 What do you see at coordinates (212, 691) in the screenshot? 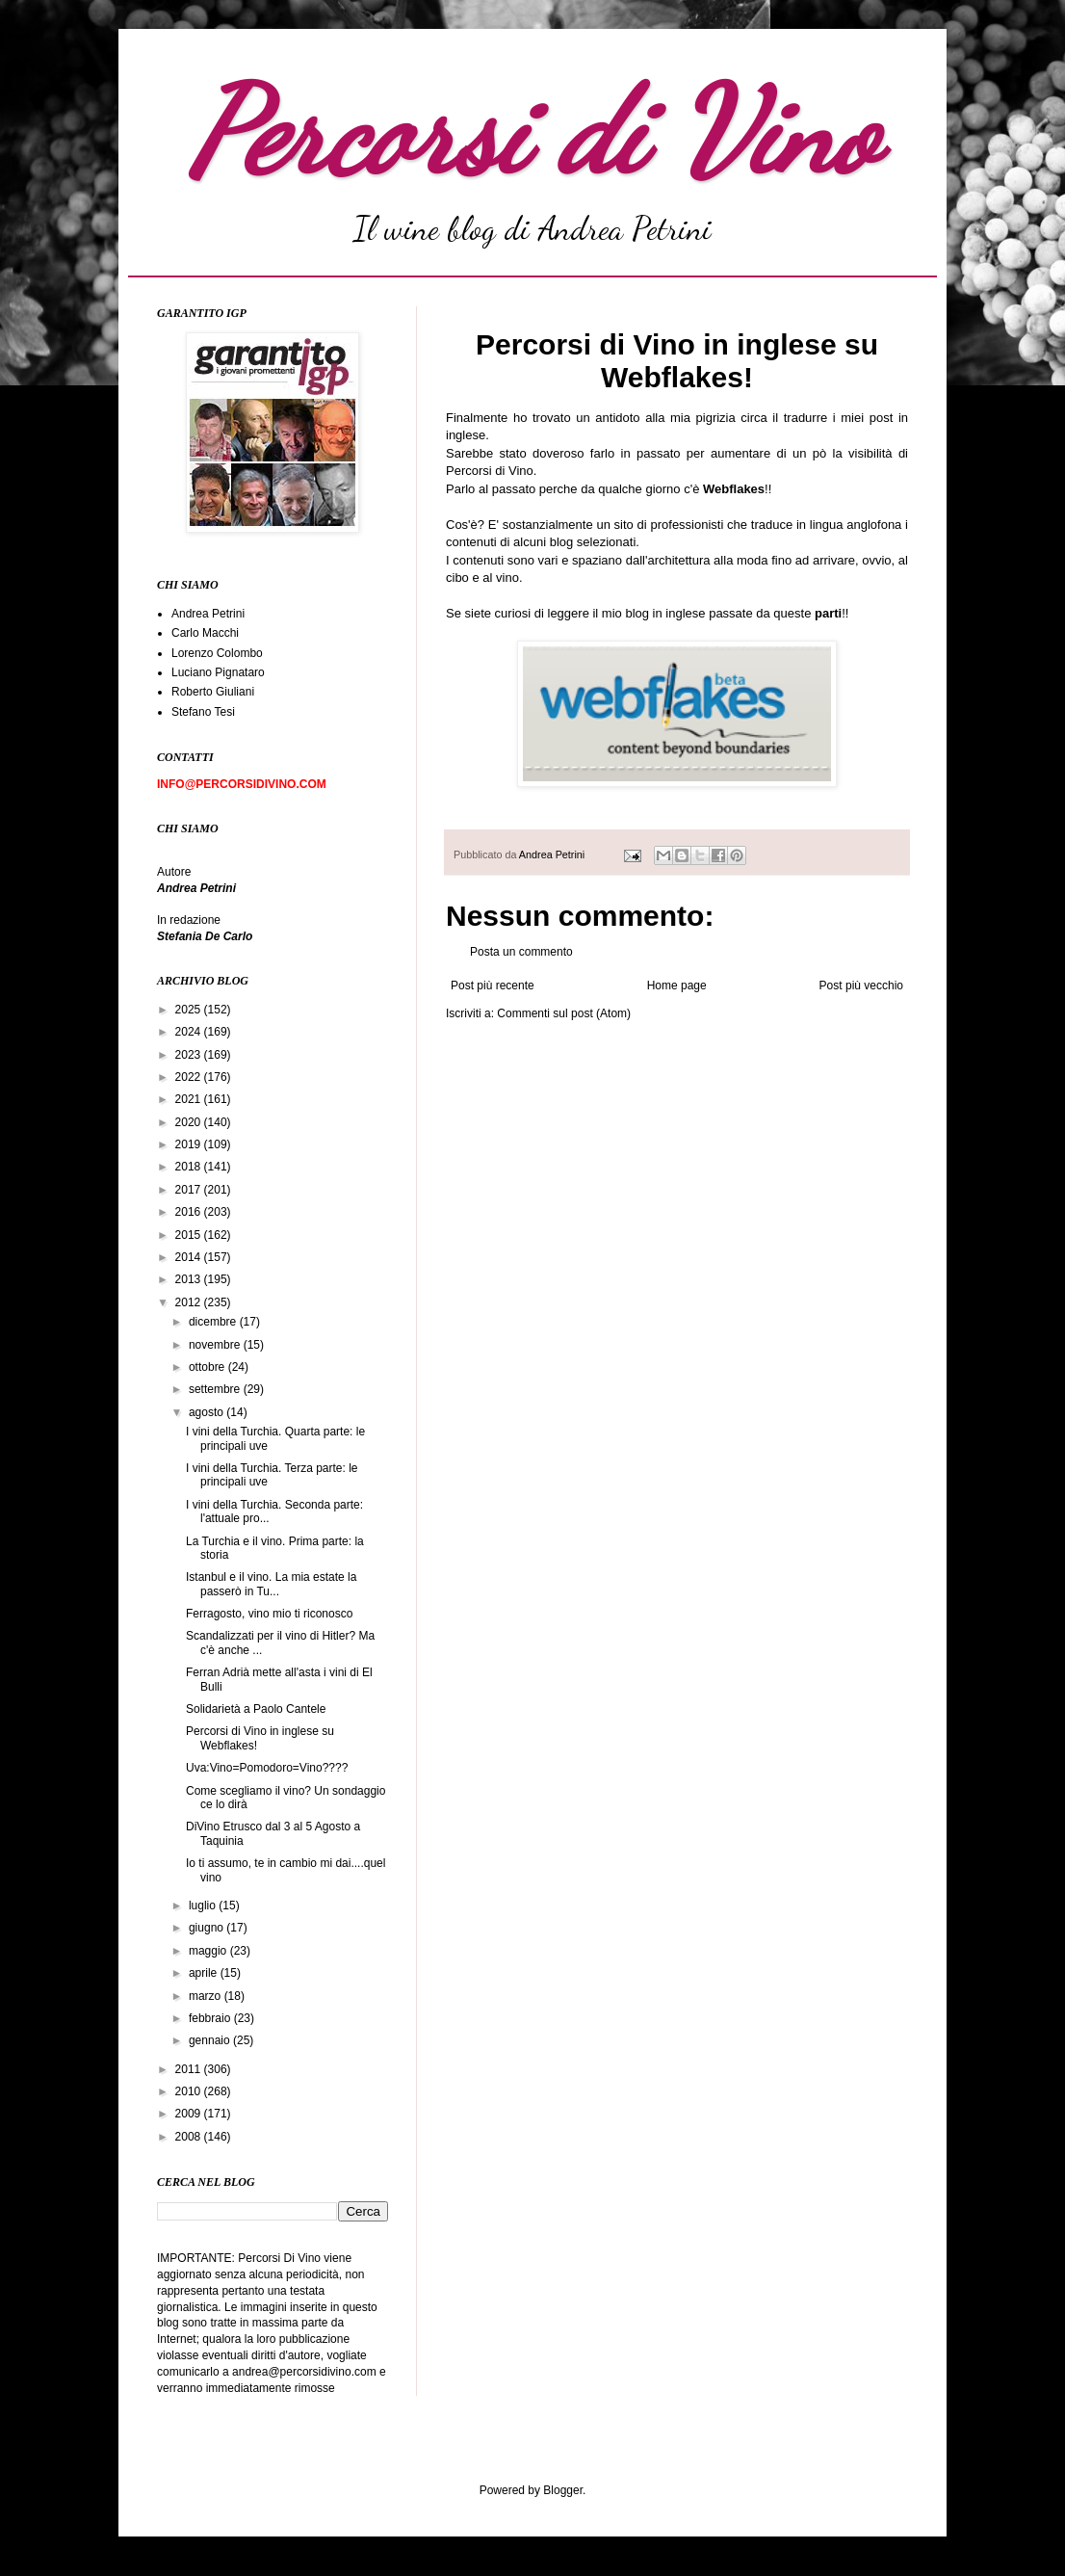
I see `Roberto Giuliani` at bounding box center [212, 691].